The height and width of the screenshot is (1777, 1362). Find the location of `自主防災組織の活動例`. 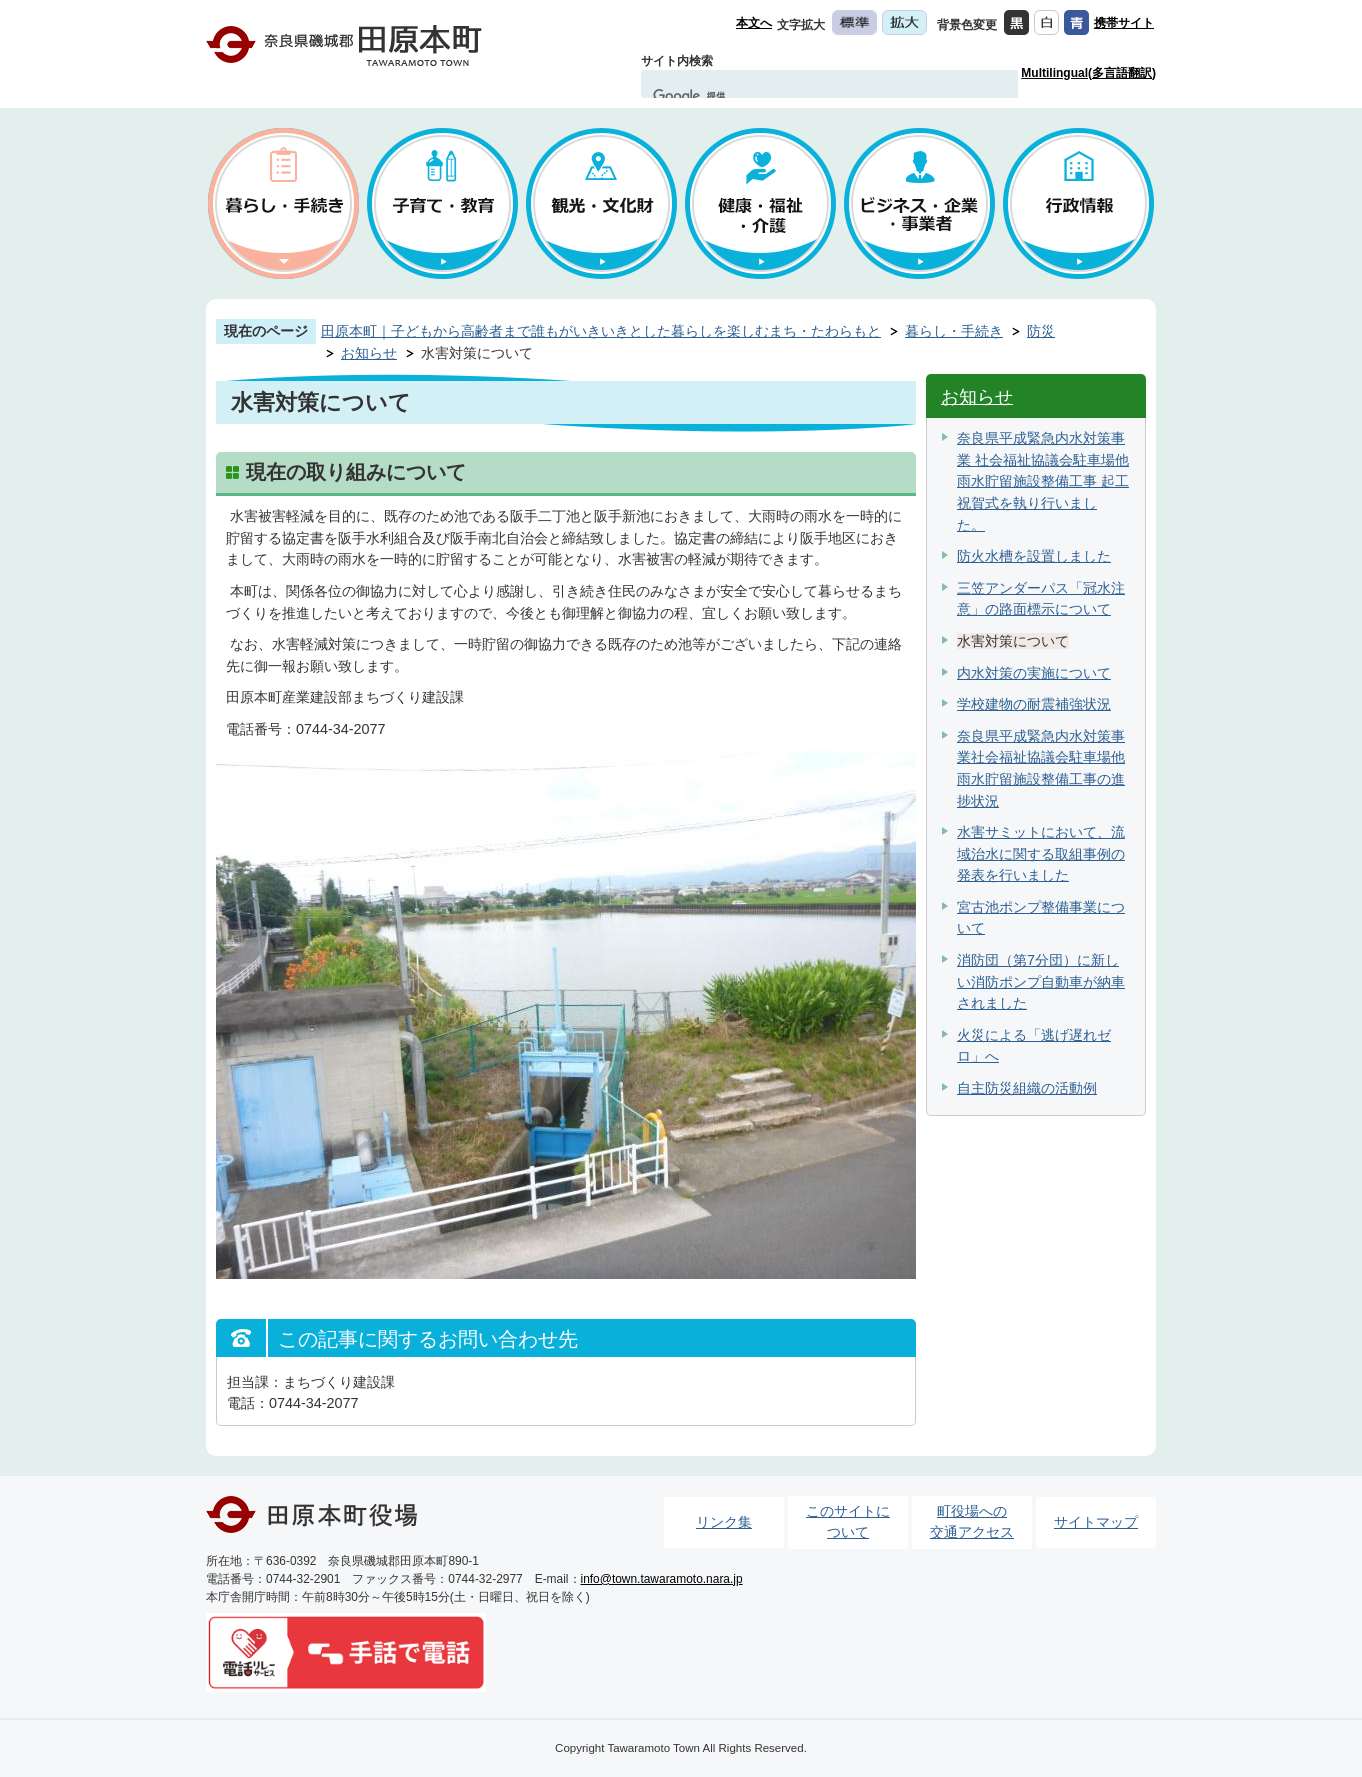

自主防災組織の活動例 is located at coordinates (1027, 1088).